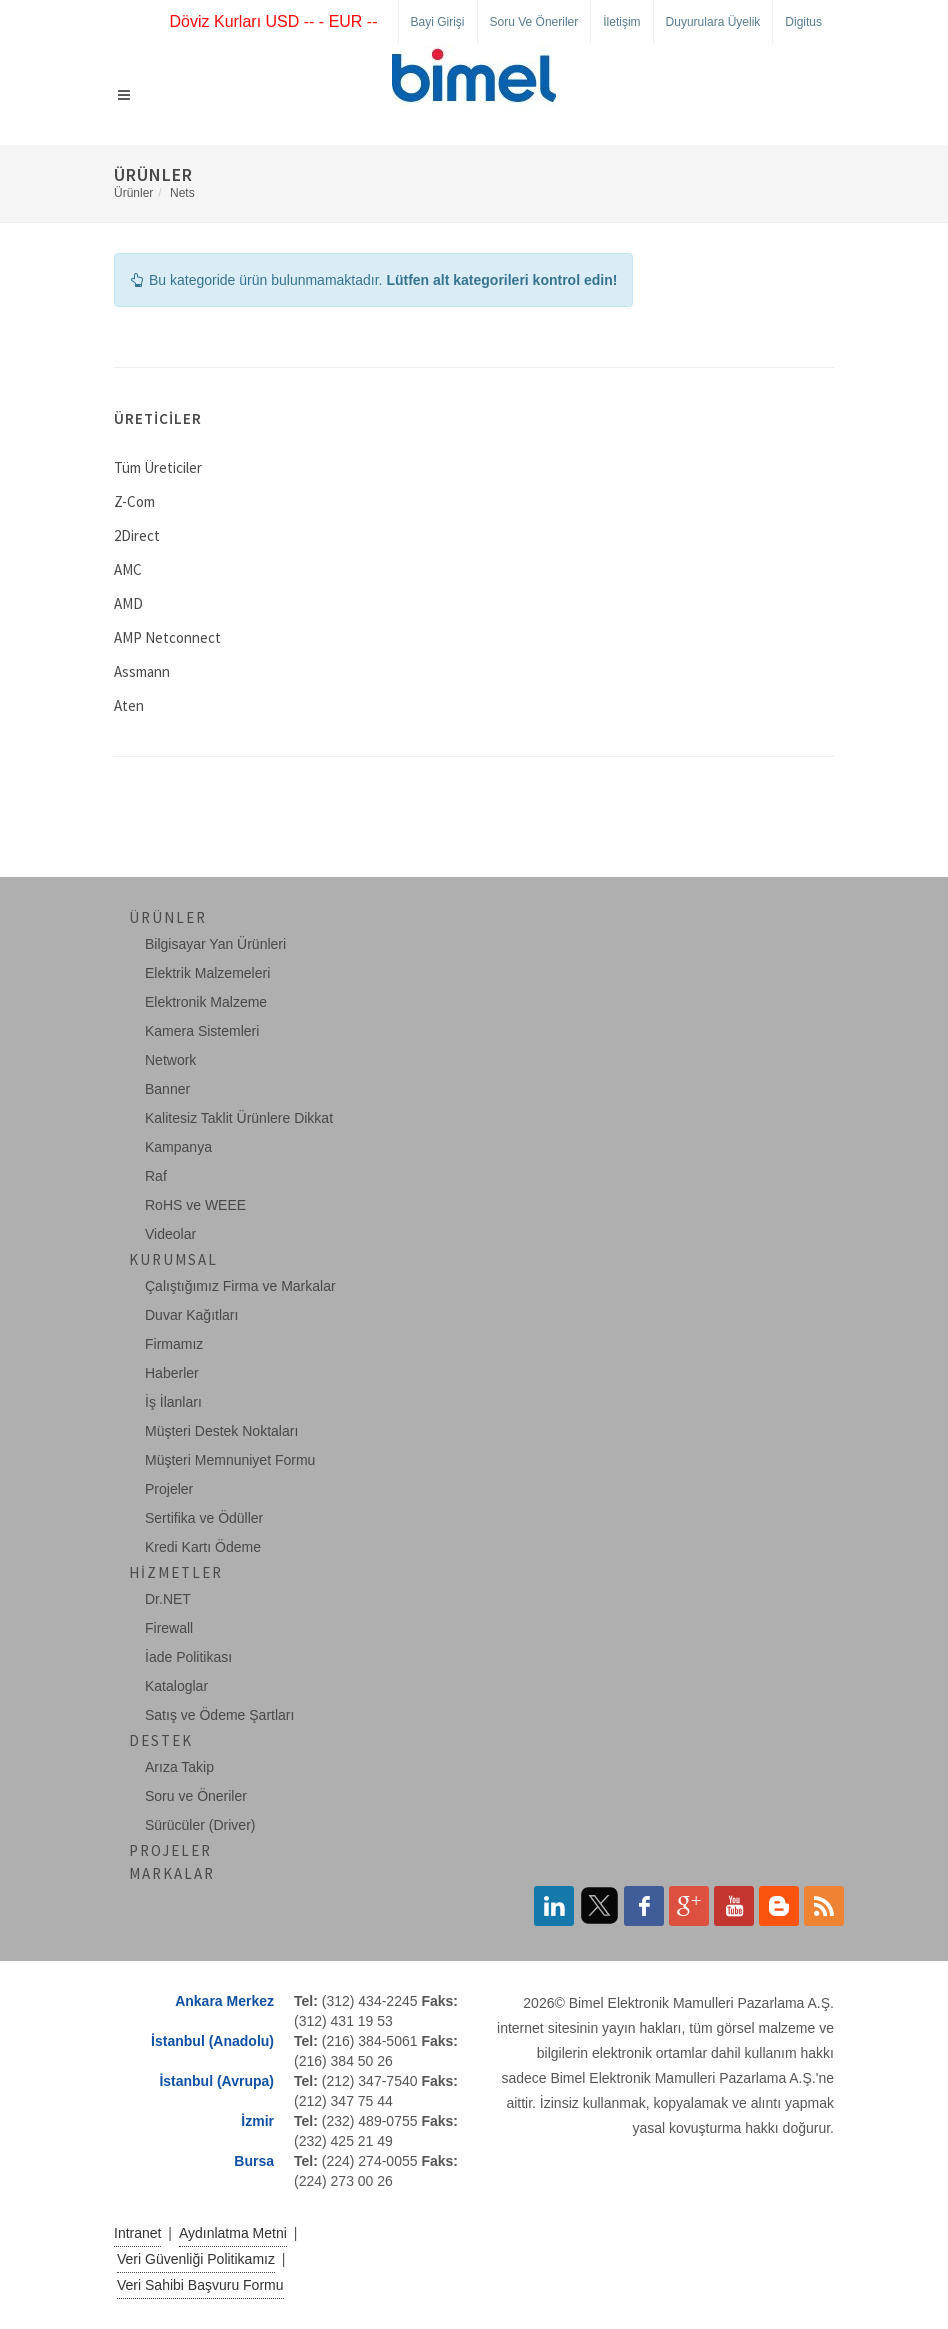 This screenshot has height=2329, width=948. I want to click on Banner, so click(167, 1089).